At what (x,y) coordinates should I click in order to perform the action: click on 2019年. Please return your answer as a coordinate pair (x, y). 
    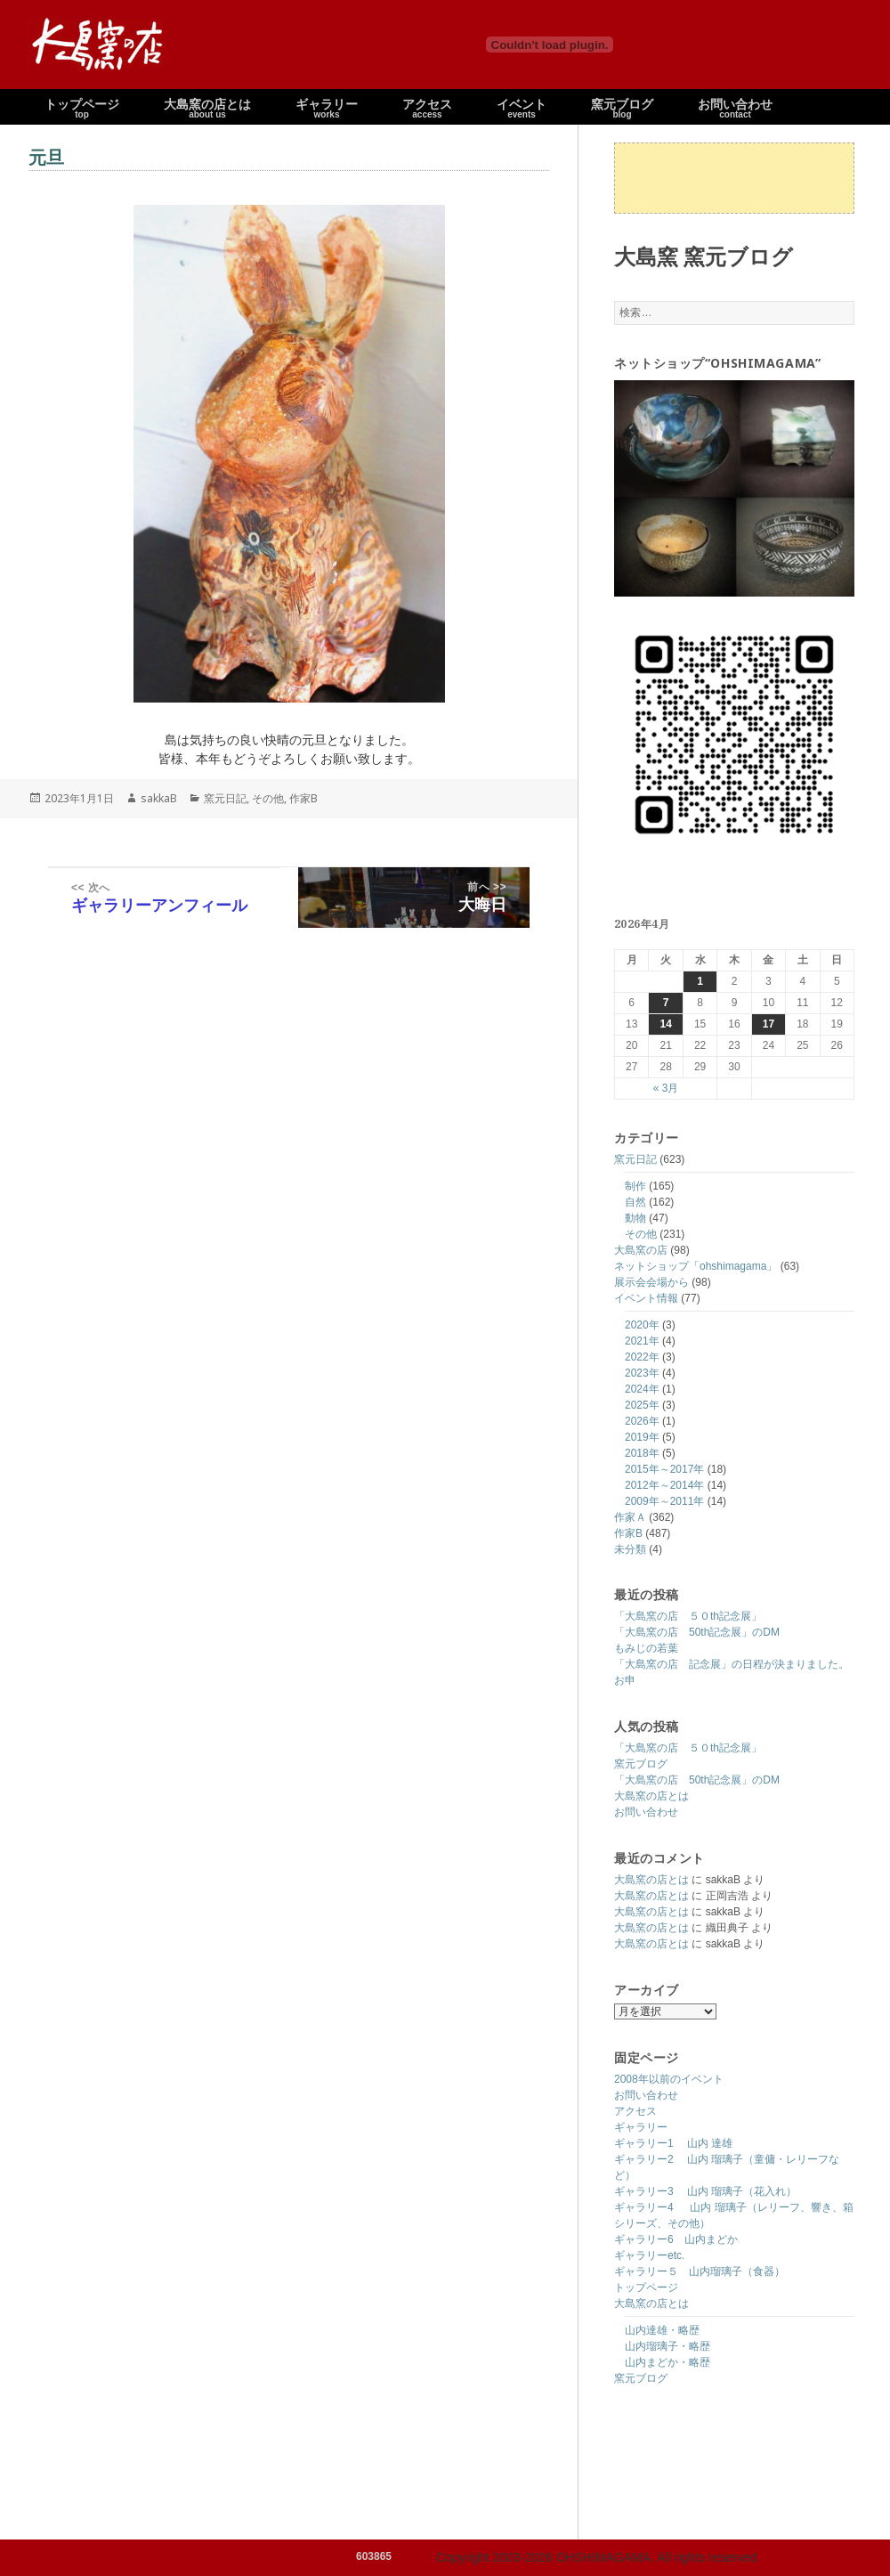
    Looking at the image, I should click on (642, 1437).